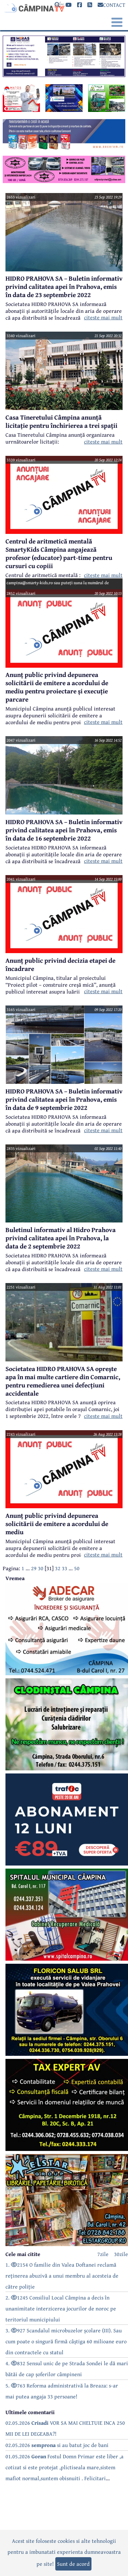 The height and width of the screenshot is (2576, 128). What do you see at coordinates (57, 2445) in the screenshot?
I see `02.05.2026 si au batut joc de bani` at bounding box center [57, 2445].